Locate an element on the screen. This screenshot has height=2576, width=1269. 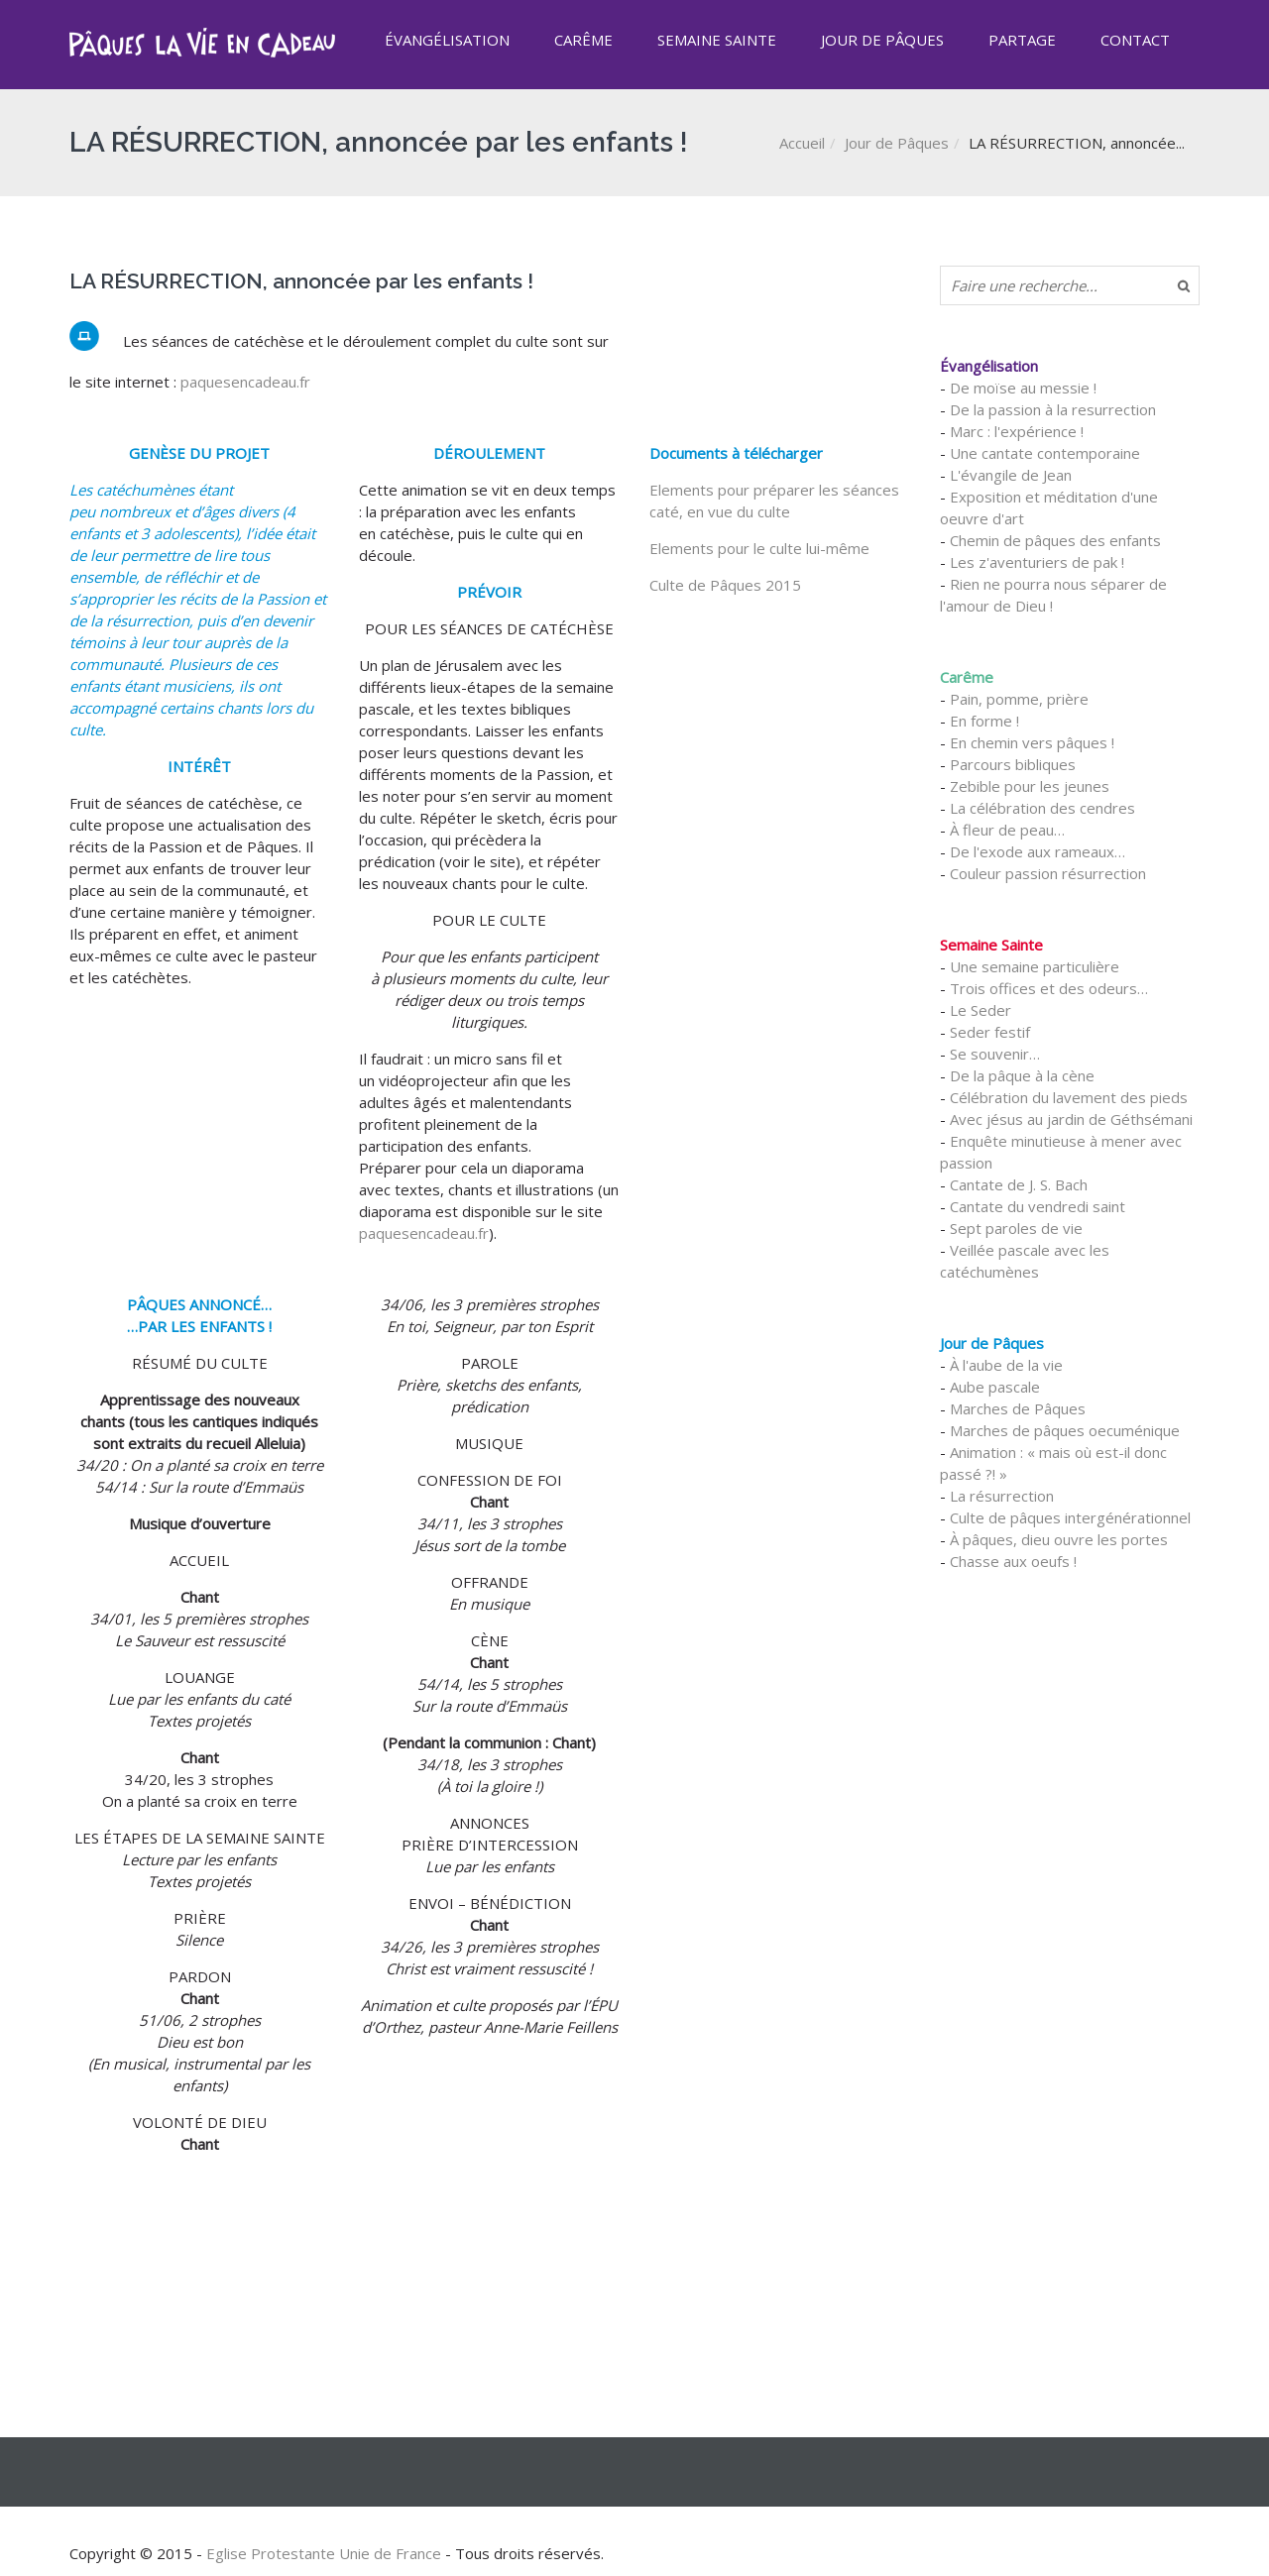
Marc : l'expérience ! is located at coordinates (1017, 431).